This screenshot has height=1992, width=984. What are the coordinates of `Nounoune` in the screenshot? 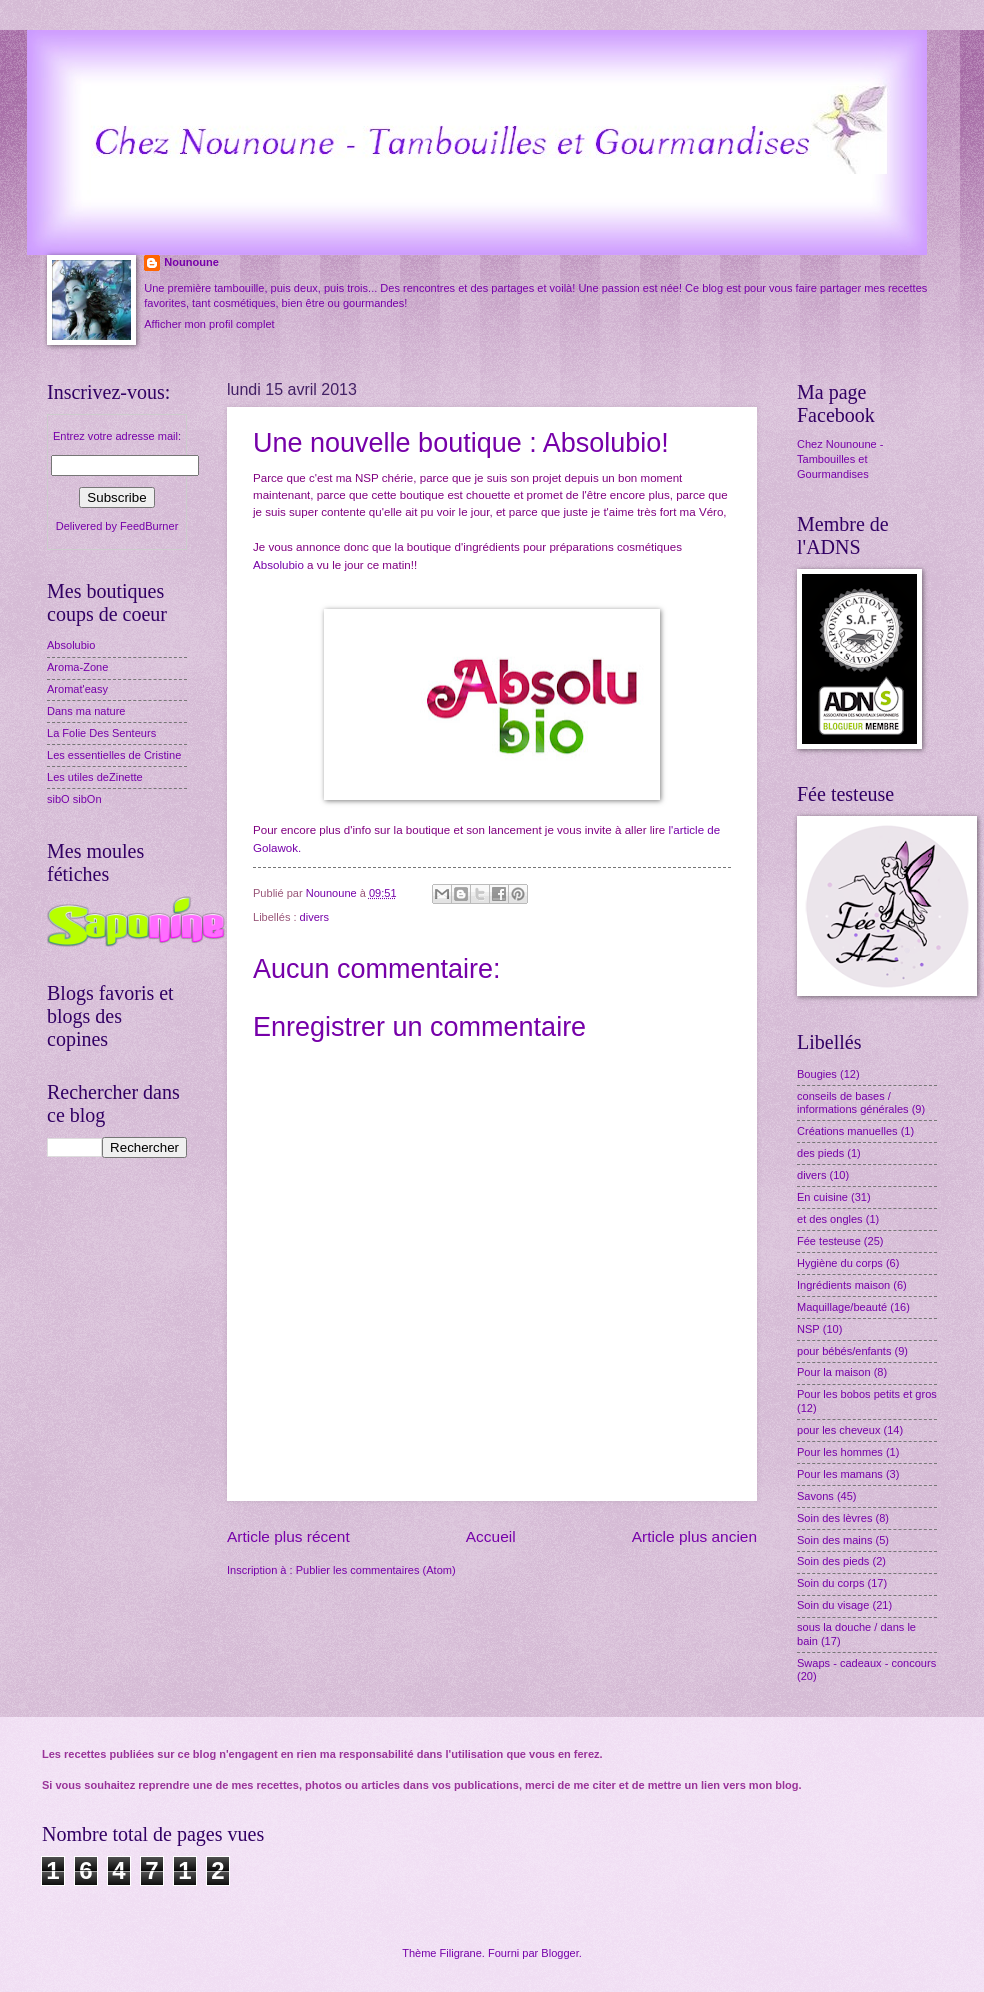 It's located at (191, 262).